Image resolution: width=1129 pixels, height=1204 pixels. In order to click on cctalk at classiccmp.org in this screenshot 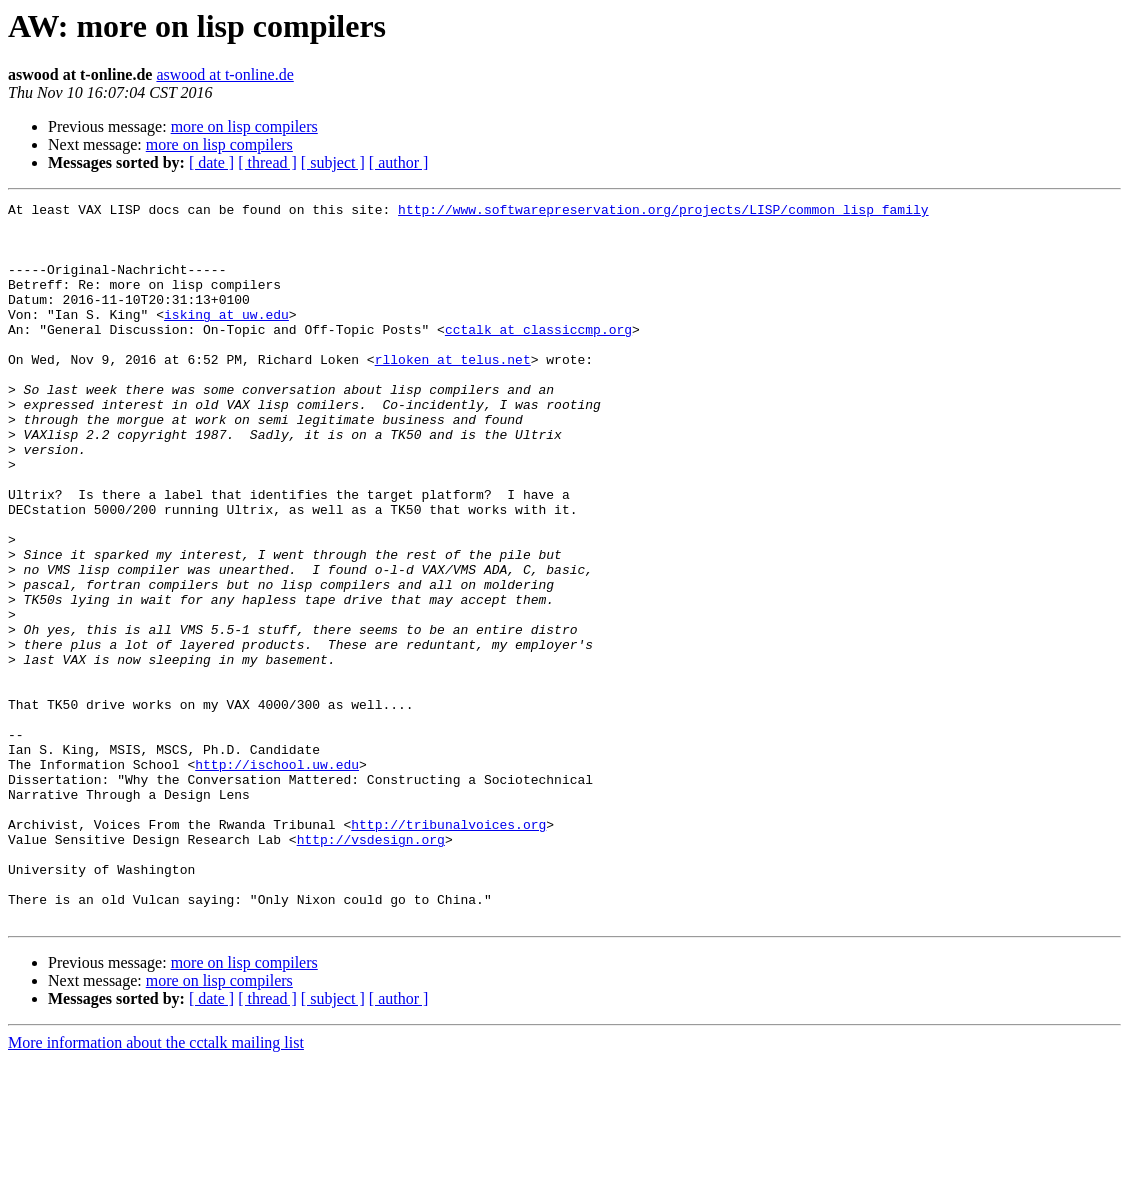, I will do `click(538, 356)`.